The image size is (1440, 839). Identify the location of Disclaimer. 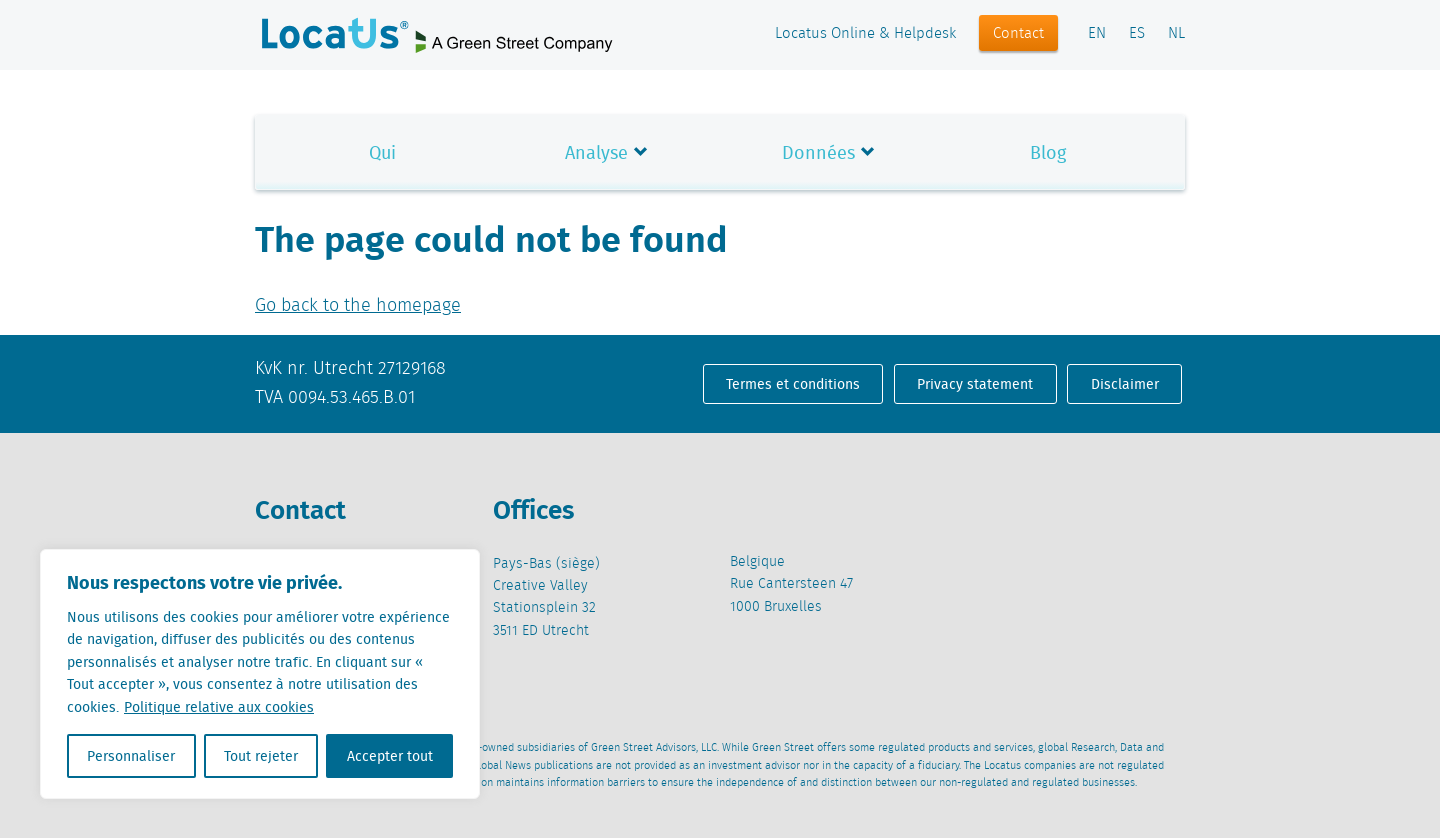
(1125, 384).